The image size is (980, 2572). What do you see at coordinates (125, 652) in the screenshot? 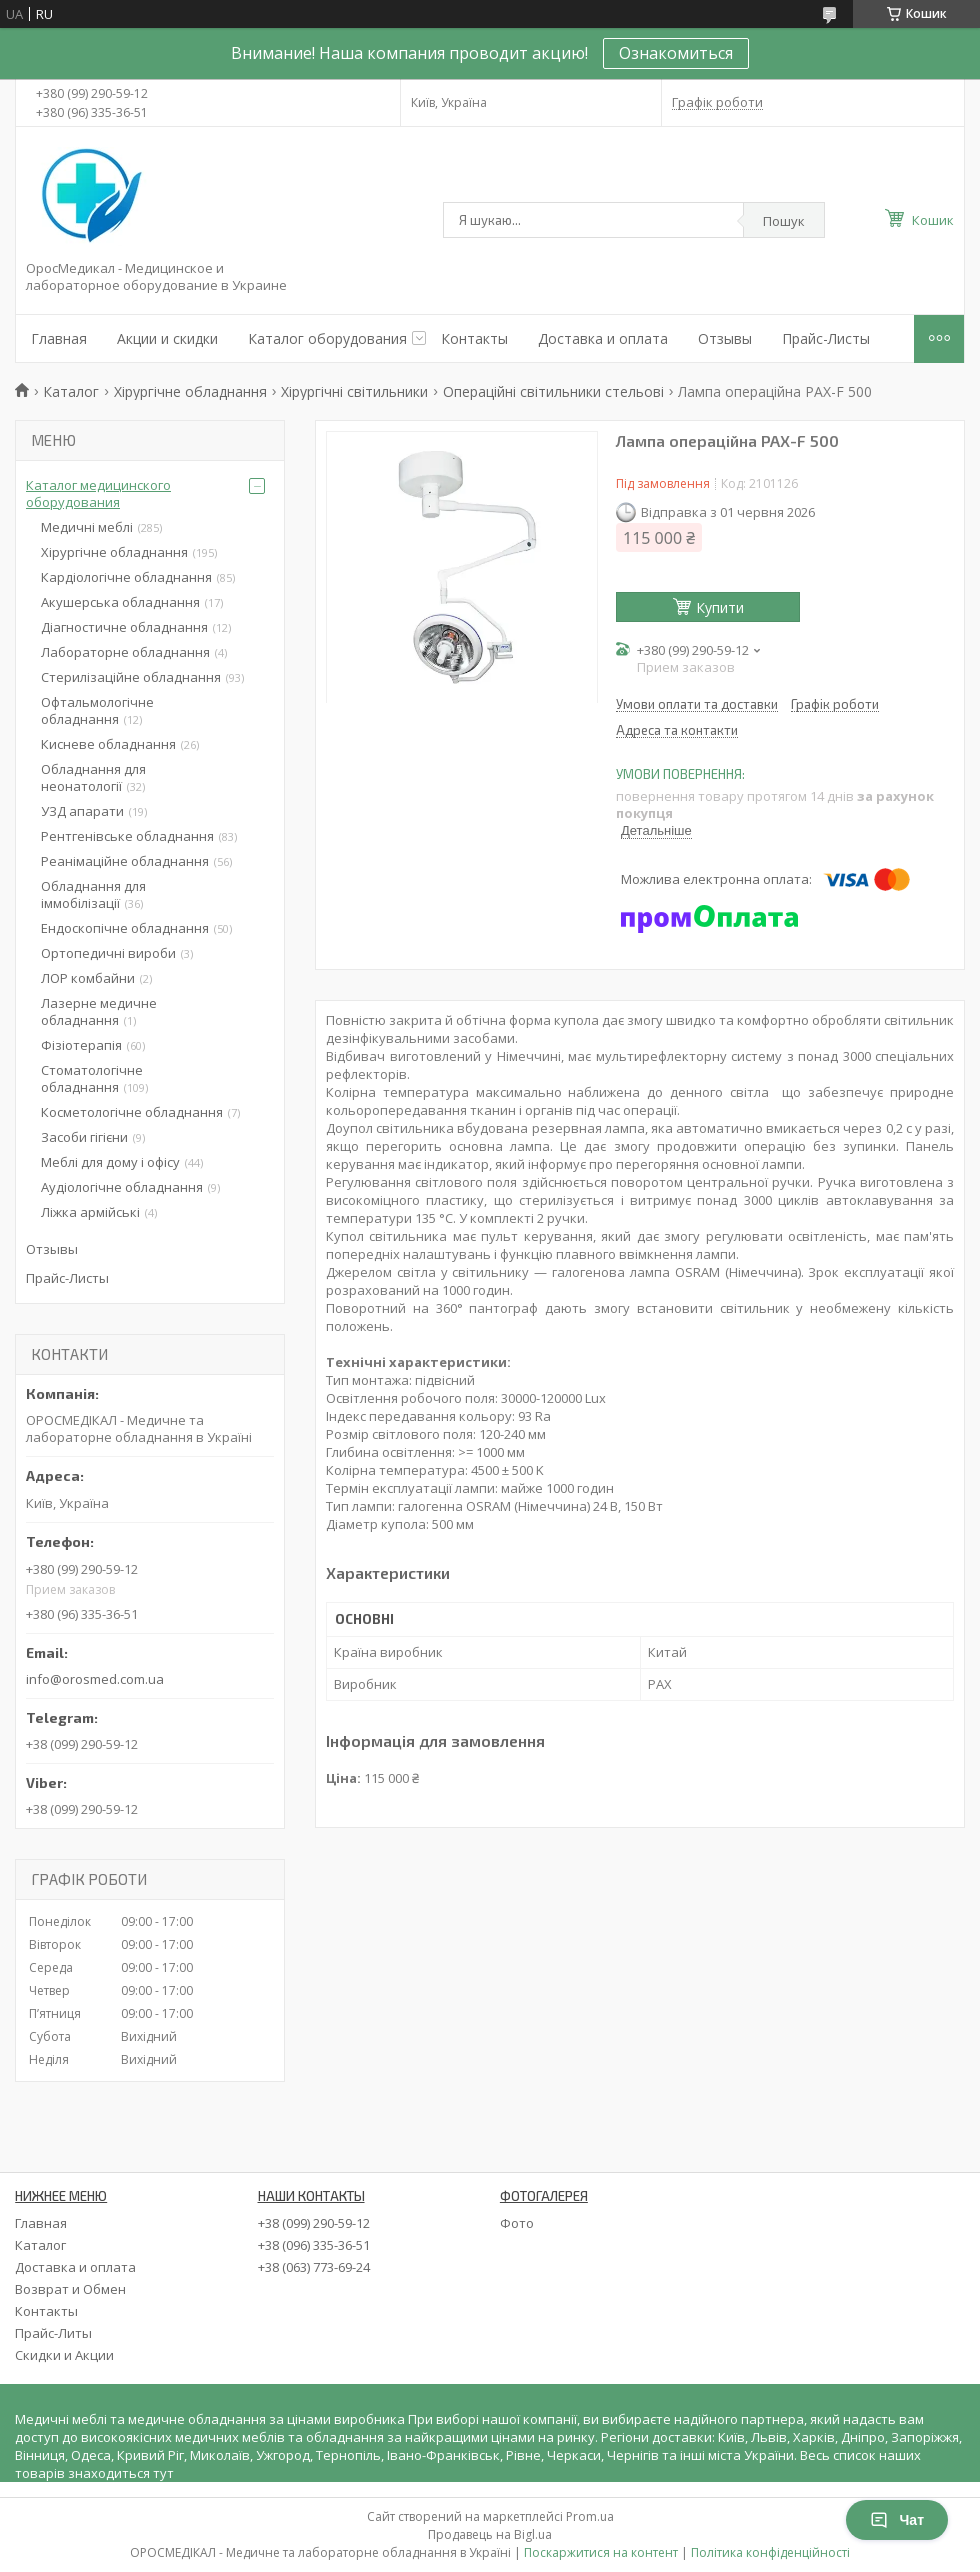
I see `Лабораторне обладнання` at bounding box center [125, 652].